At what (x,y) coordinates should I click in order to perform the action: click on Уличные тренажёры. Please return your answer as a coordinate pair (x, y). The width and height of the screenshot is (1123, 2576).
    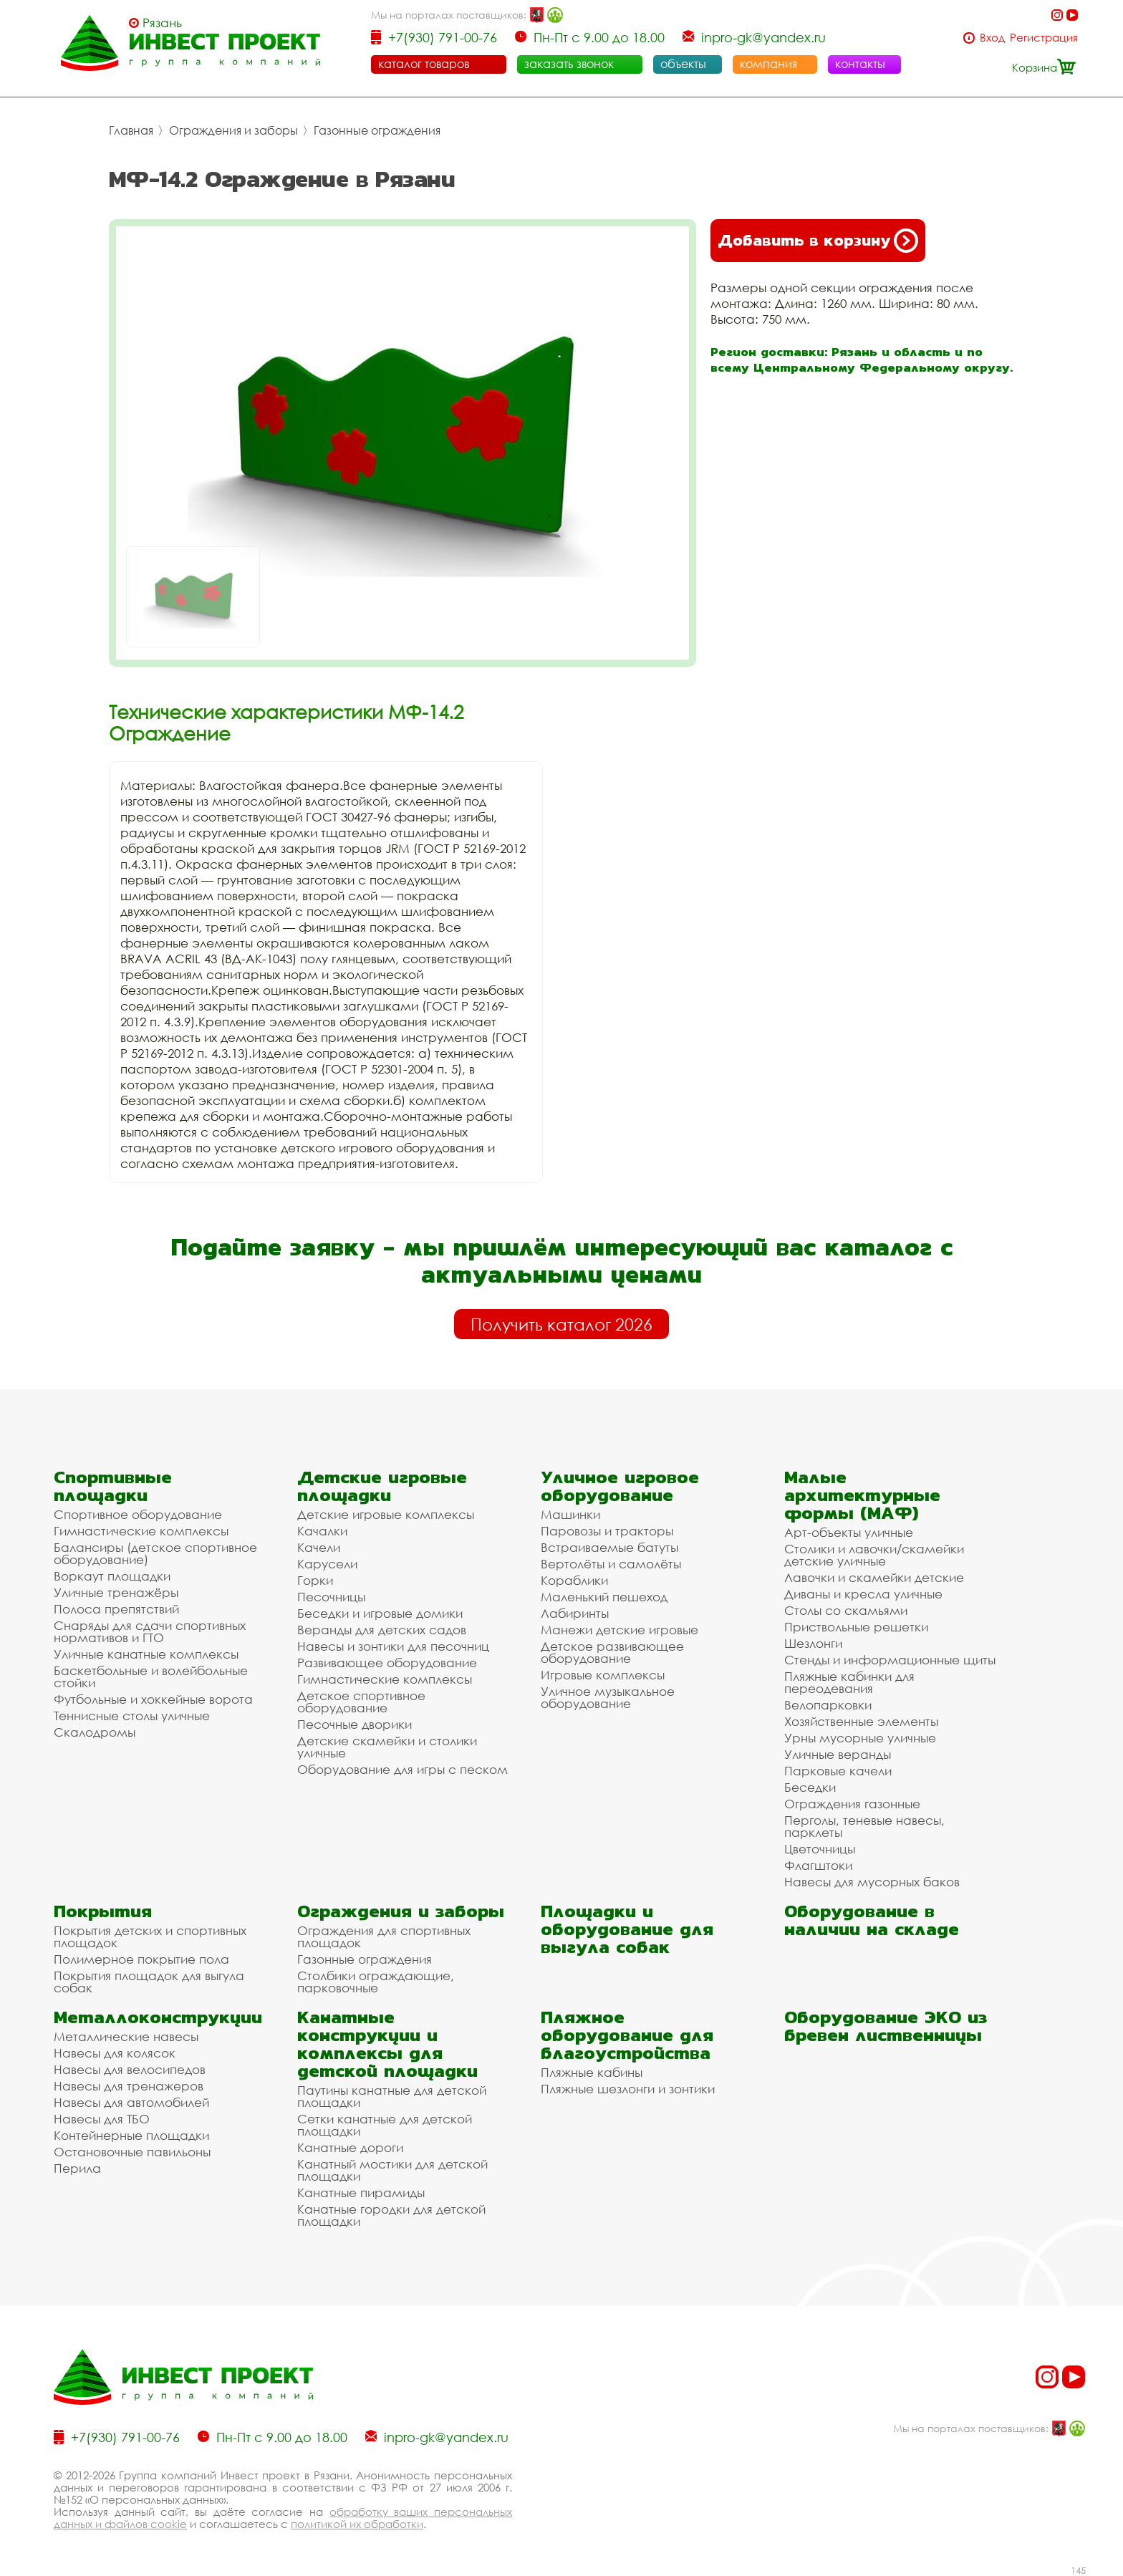
    Looking at the image, I should click on (116, 1592).